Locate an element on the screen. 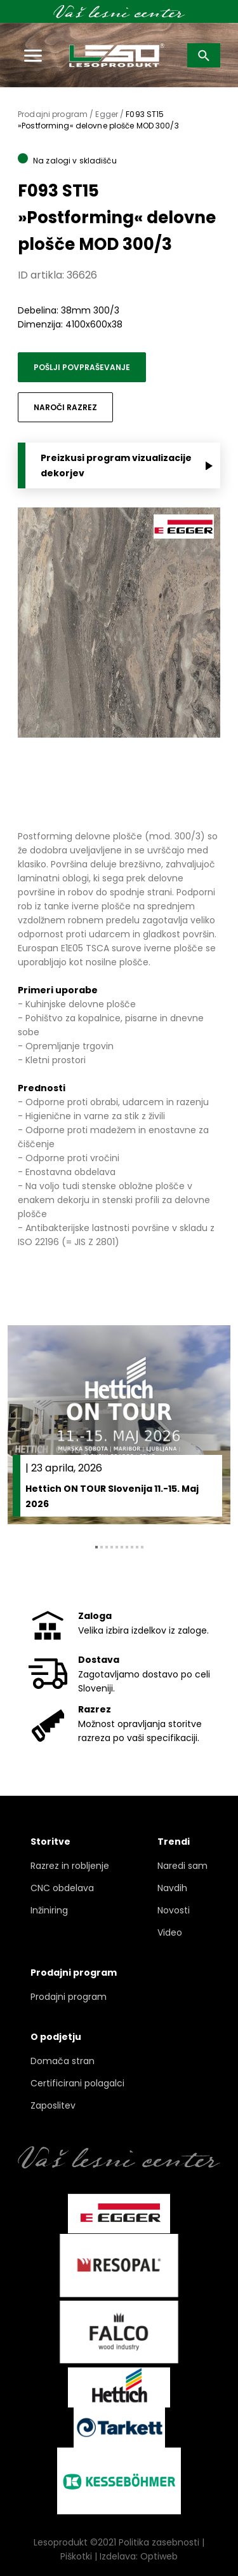 Image resolution: width=238 pixels, height=2576 pixels. 8 [tab] is located at coordinates (132, 1547).